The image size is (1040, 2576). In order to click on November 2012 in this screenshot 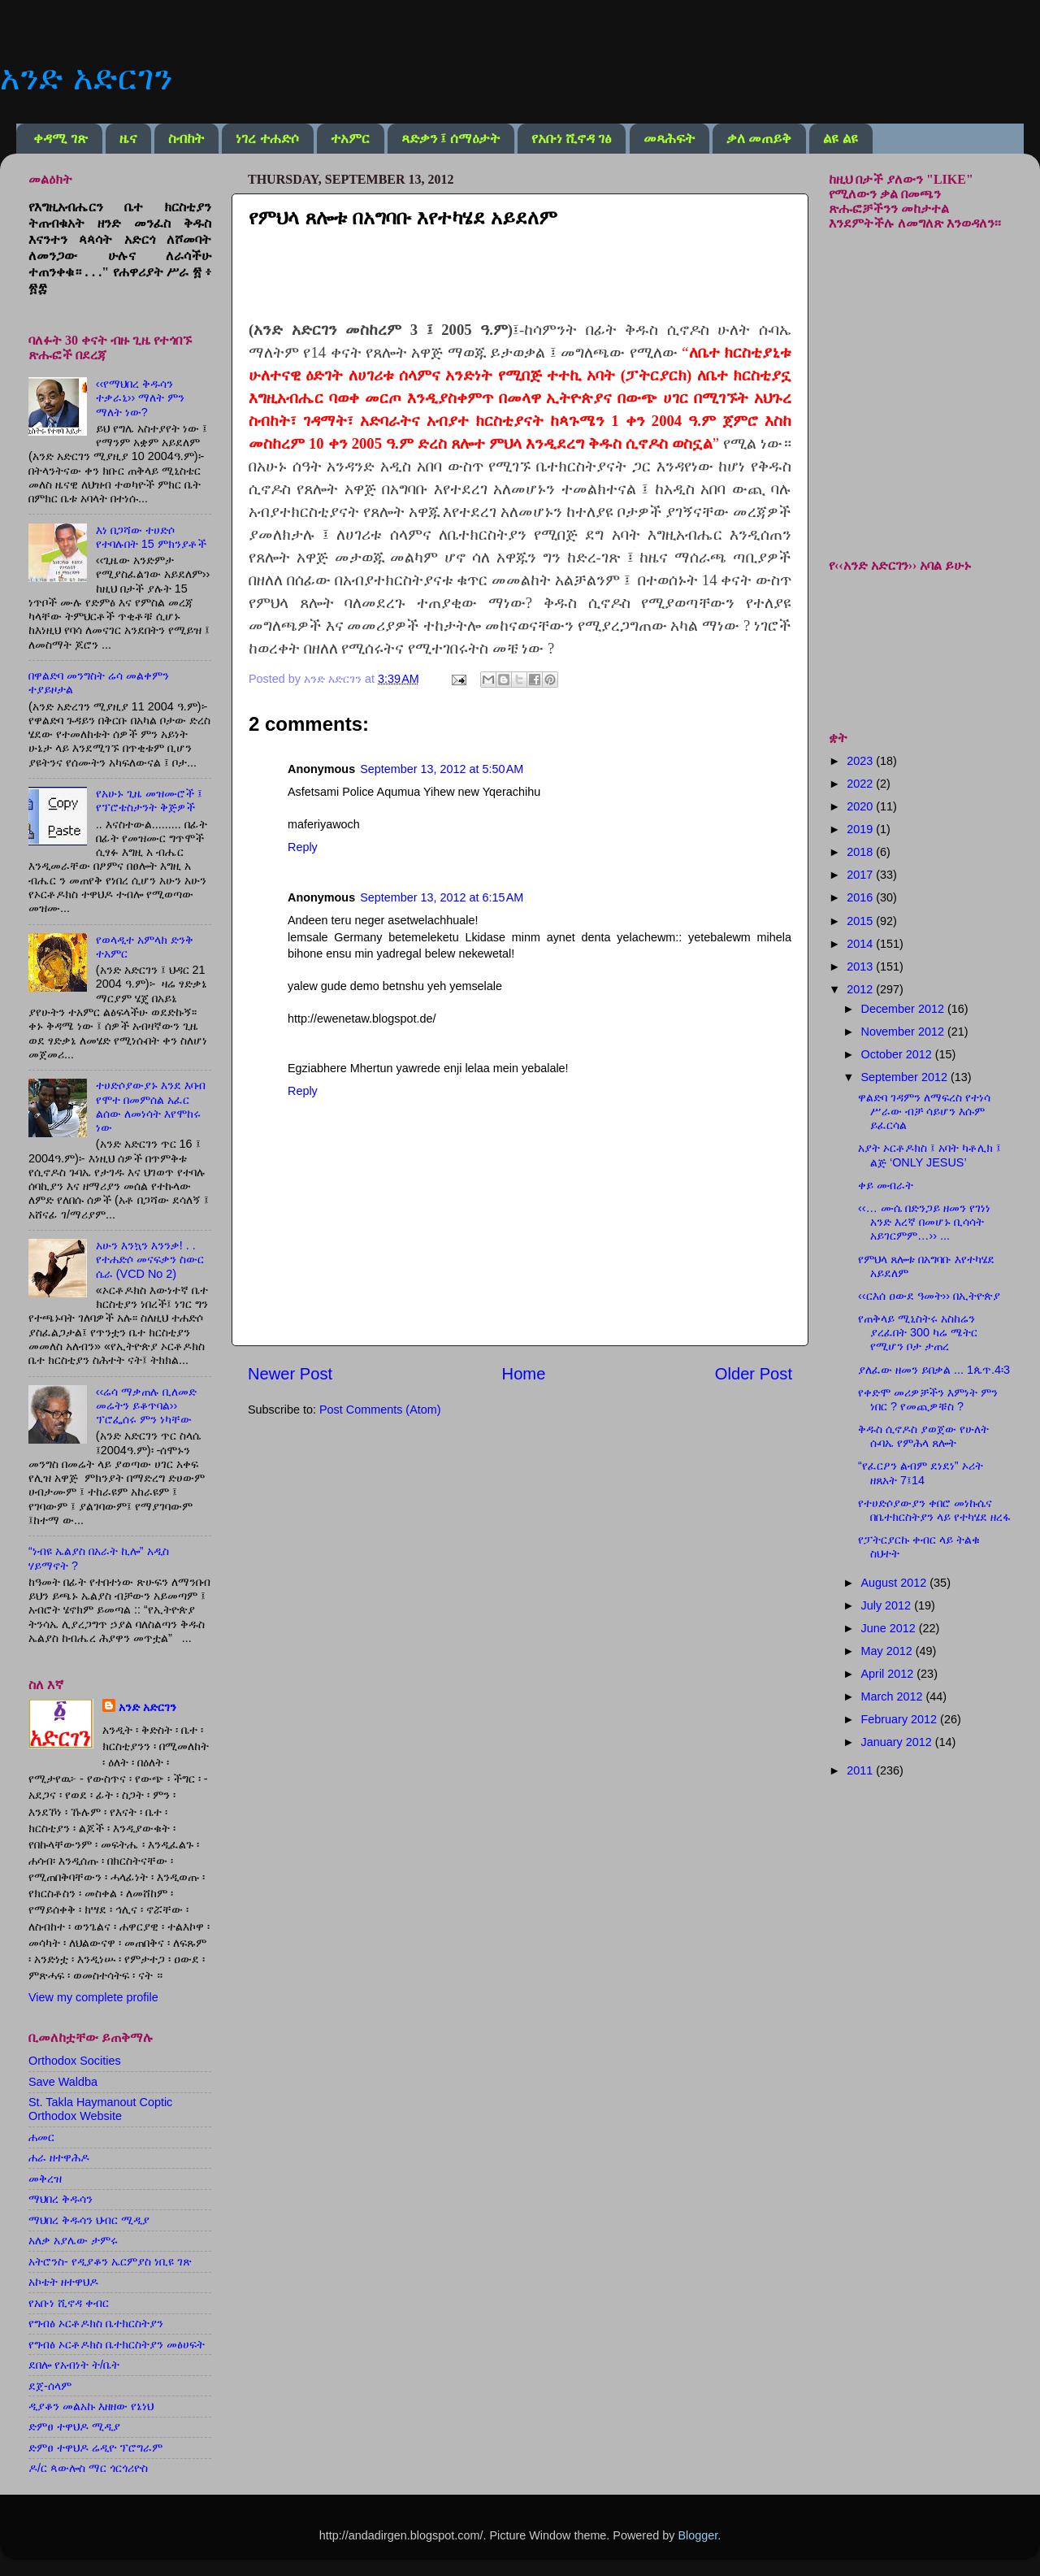, I will do `click(904, 1031)`.